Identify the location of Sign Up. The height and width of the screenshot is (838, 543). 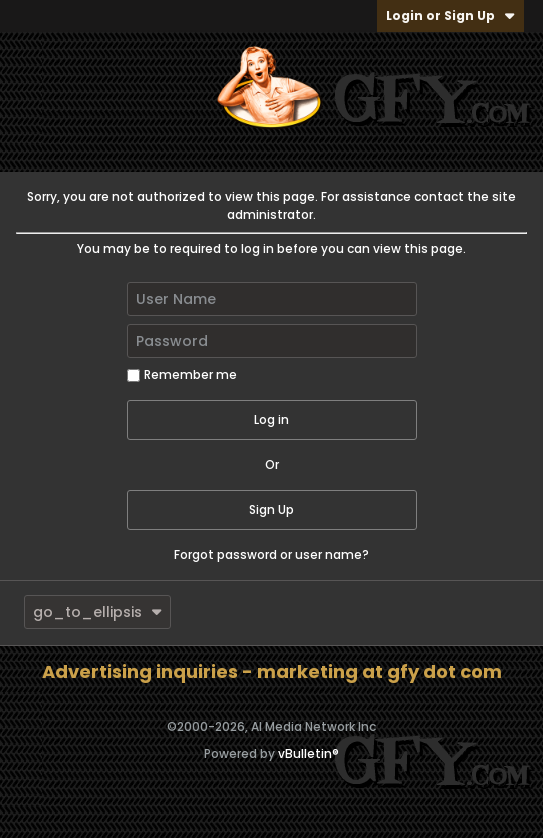
(271, 509).